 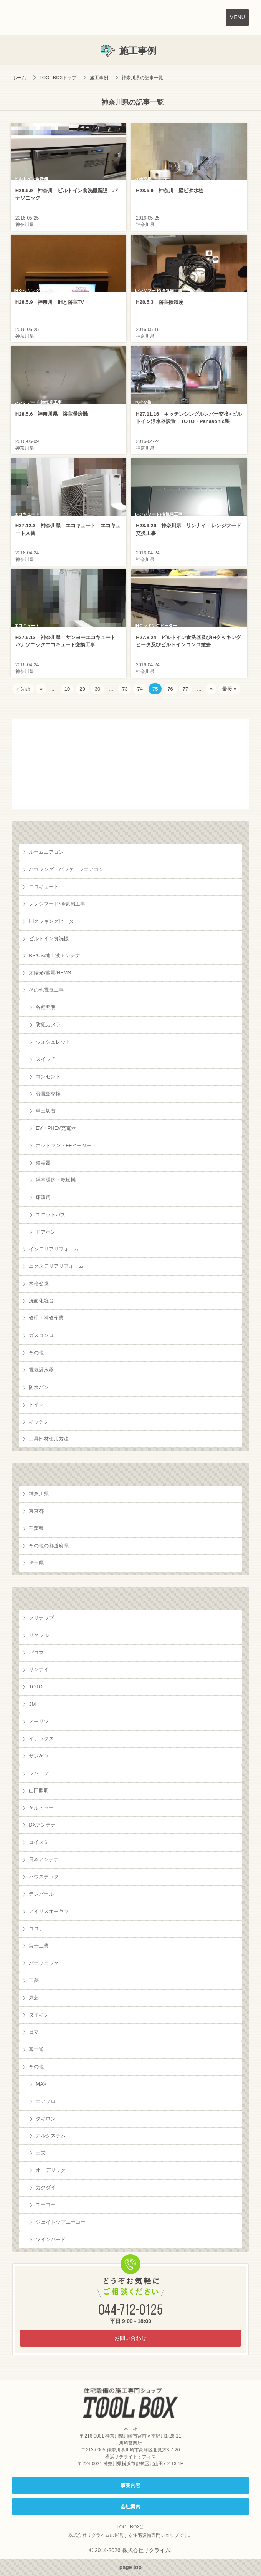 What do you see at coordinates (41, 689) in the screenshot?
I see `« [前のページ]` at bounding box center [41, 689].